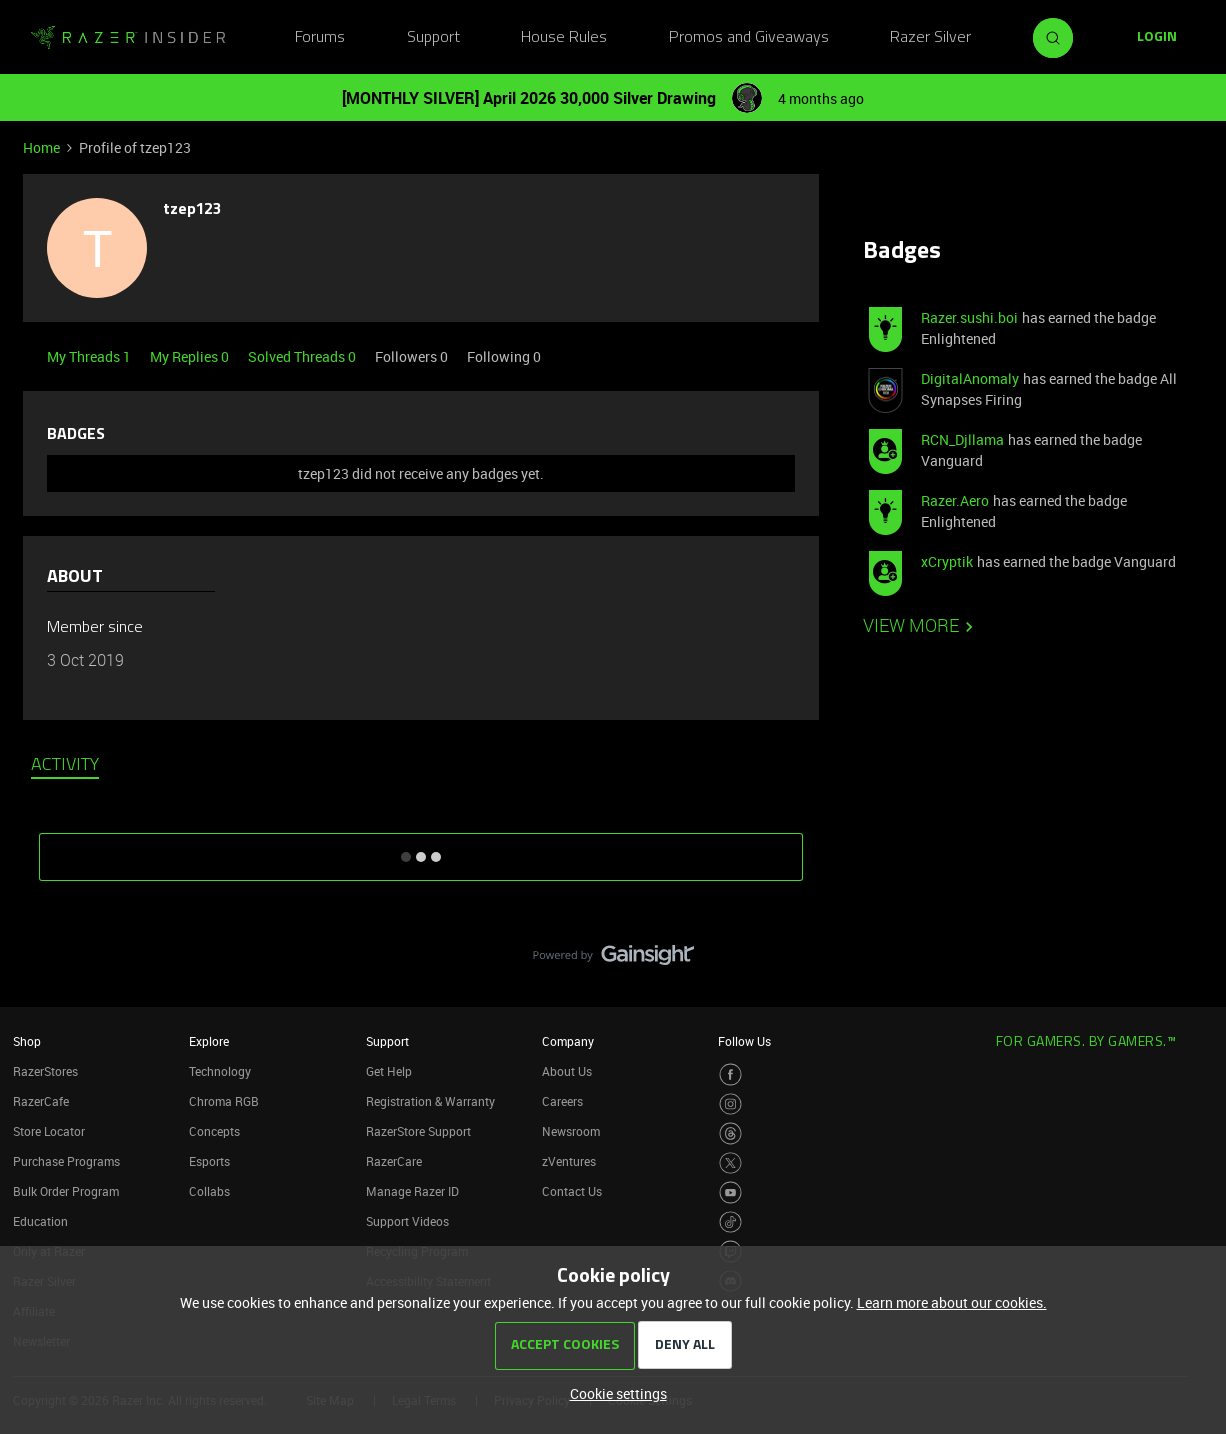 The image size is (1226, 1434). What do you see at coordinates (27, 1041) in the screenshot?
I see `Shop` at bounding box center [27, 1041].